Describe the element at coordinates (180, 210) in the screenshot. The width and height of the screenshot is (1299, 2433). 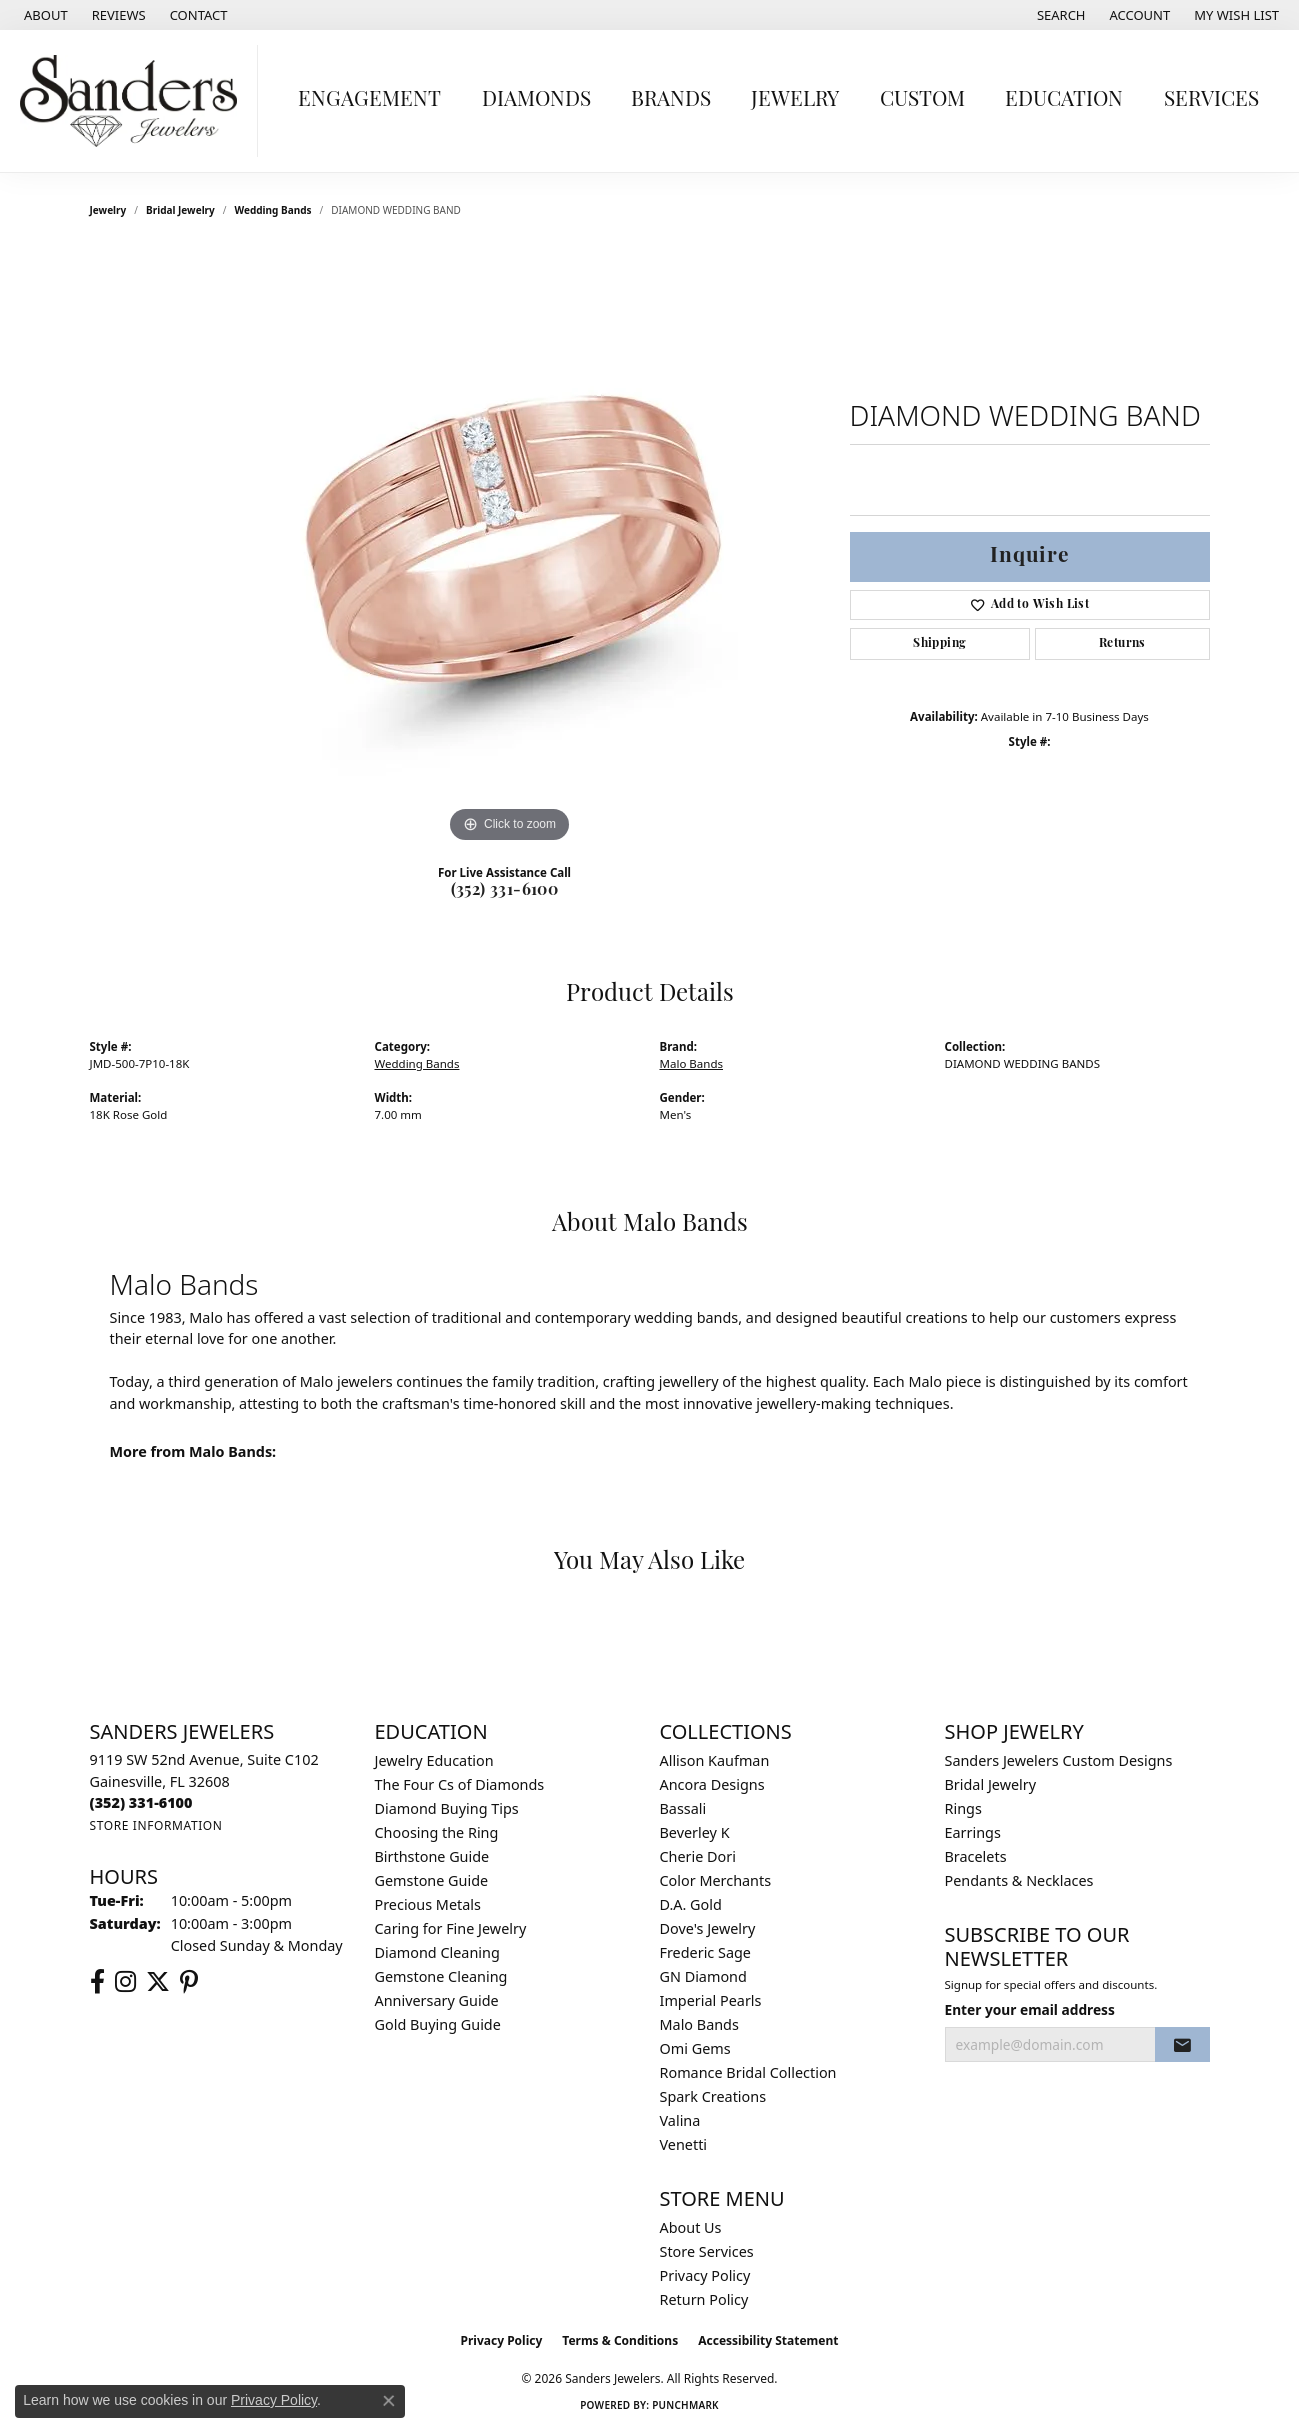
I see `Bridal Jewelry` at that location.